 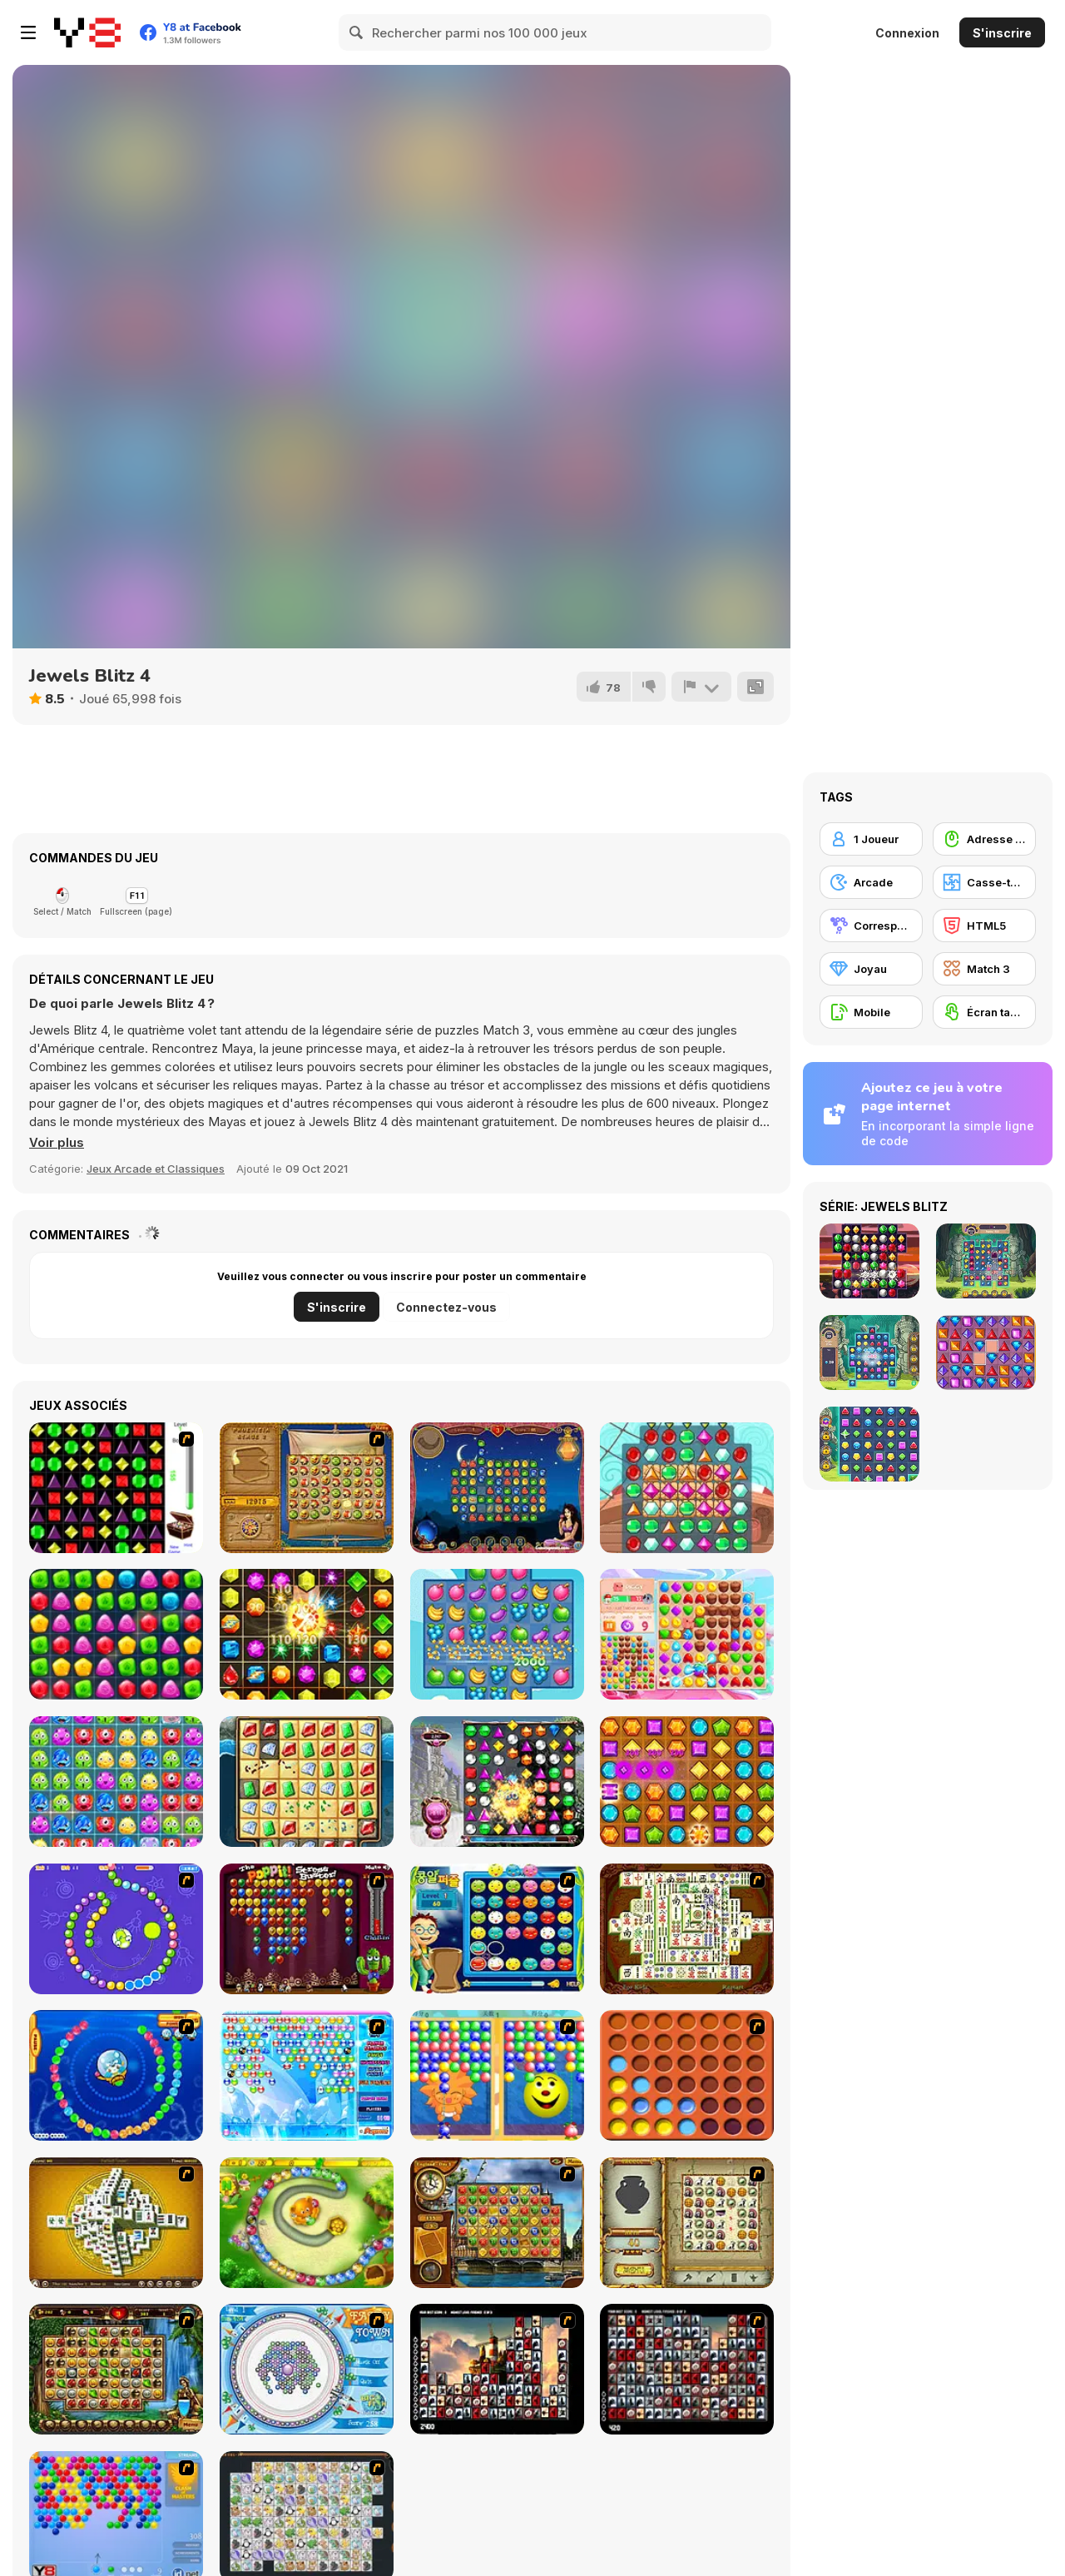 What do you see at coordinates (307, 1929) in the screenshot?
I see `[Poppit! Stress Buster]` at bounding box center [307, 1929].